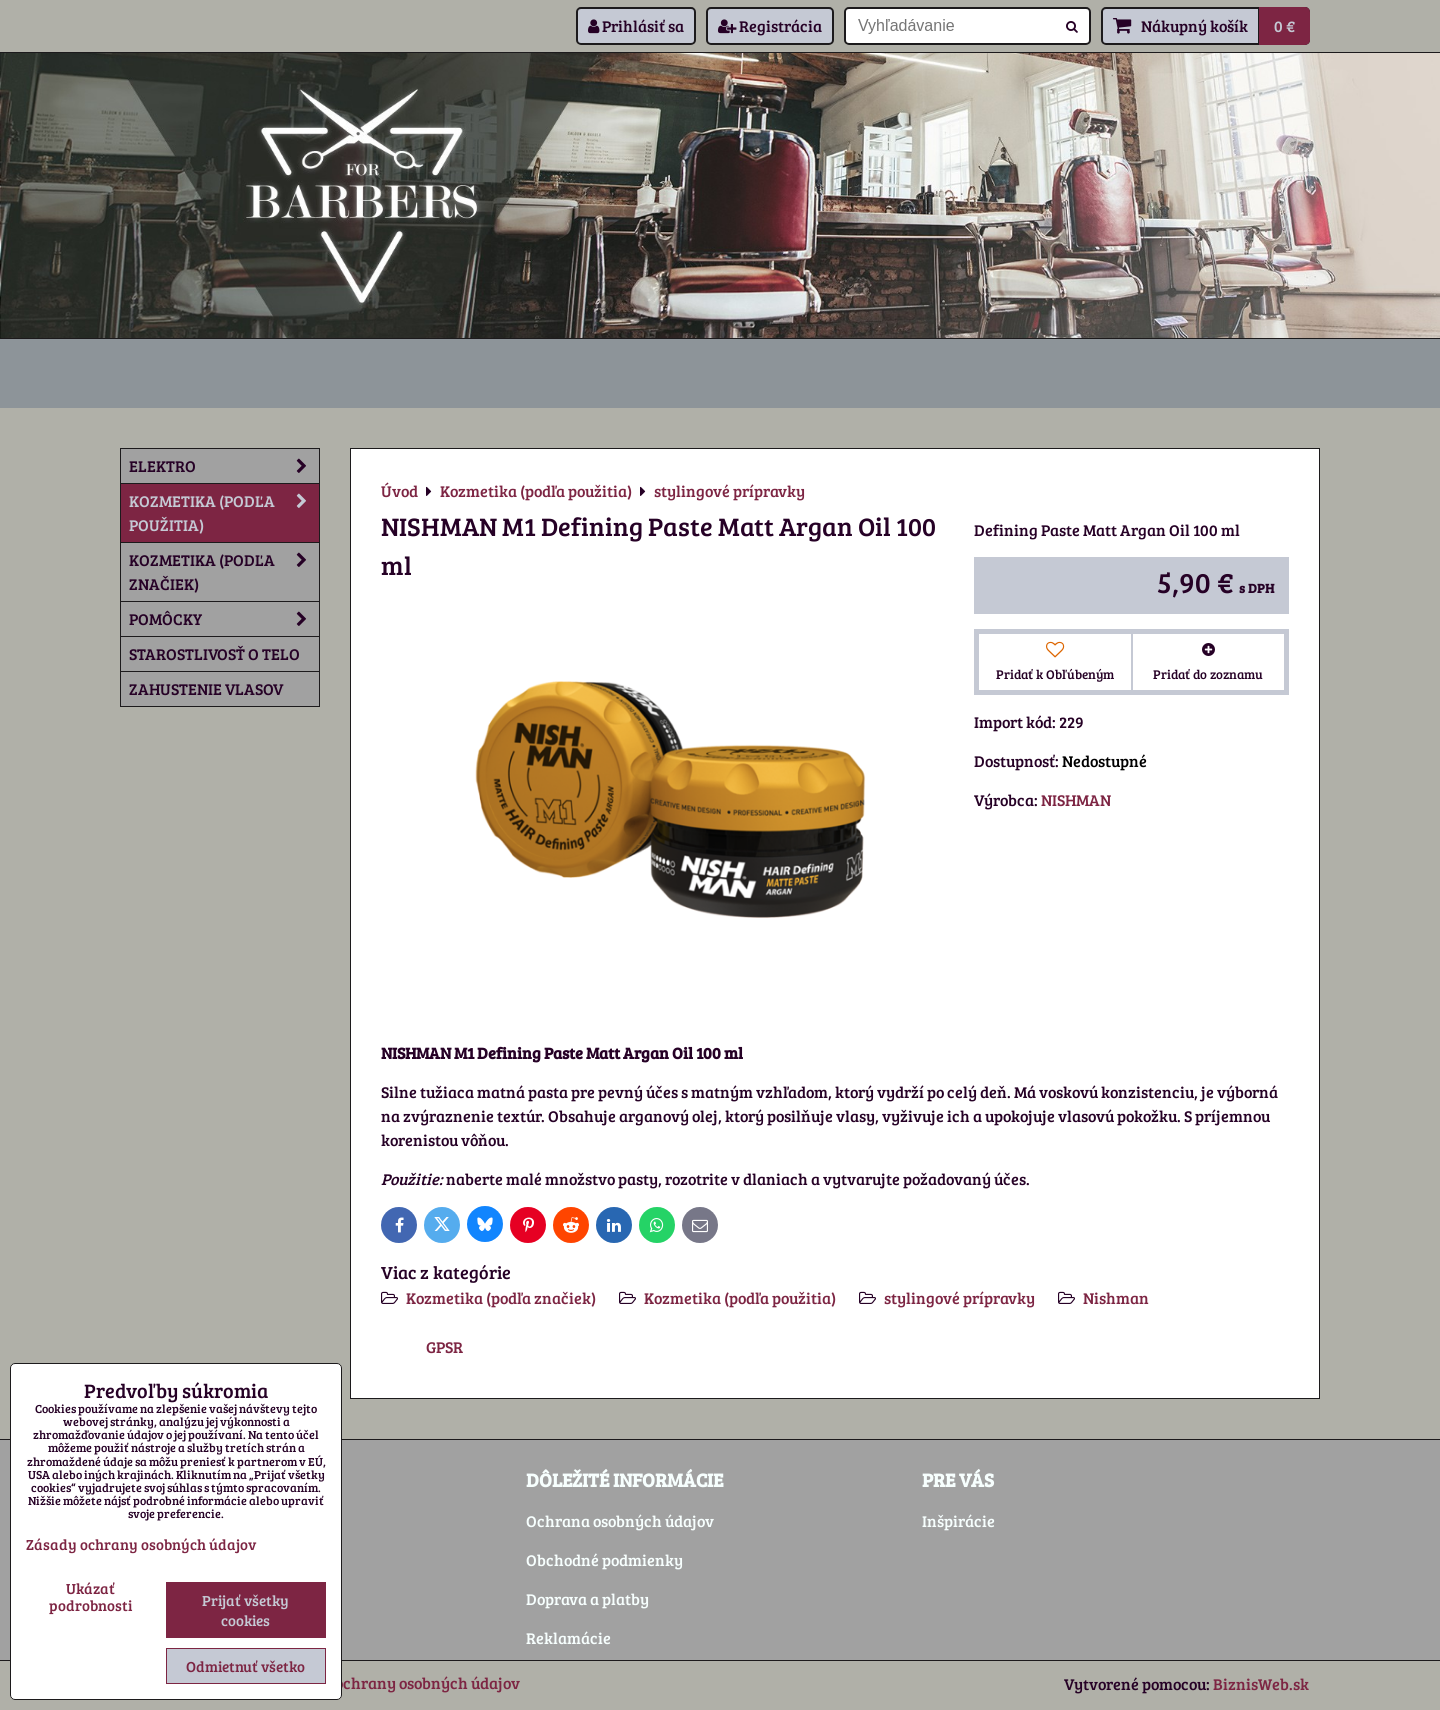 The height and width of the screenshot is (1710, 1440). What do you see at coordinates (1261, 1683) in the screenshot?
I see `BiznisWeb.sk` at bounding box center [1261, 1683].